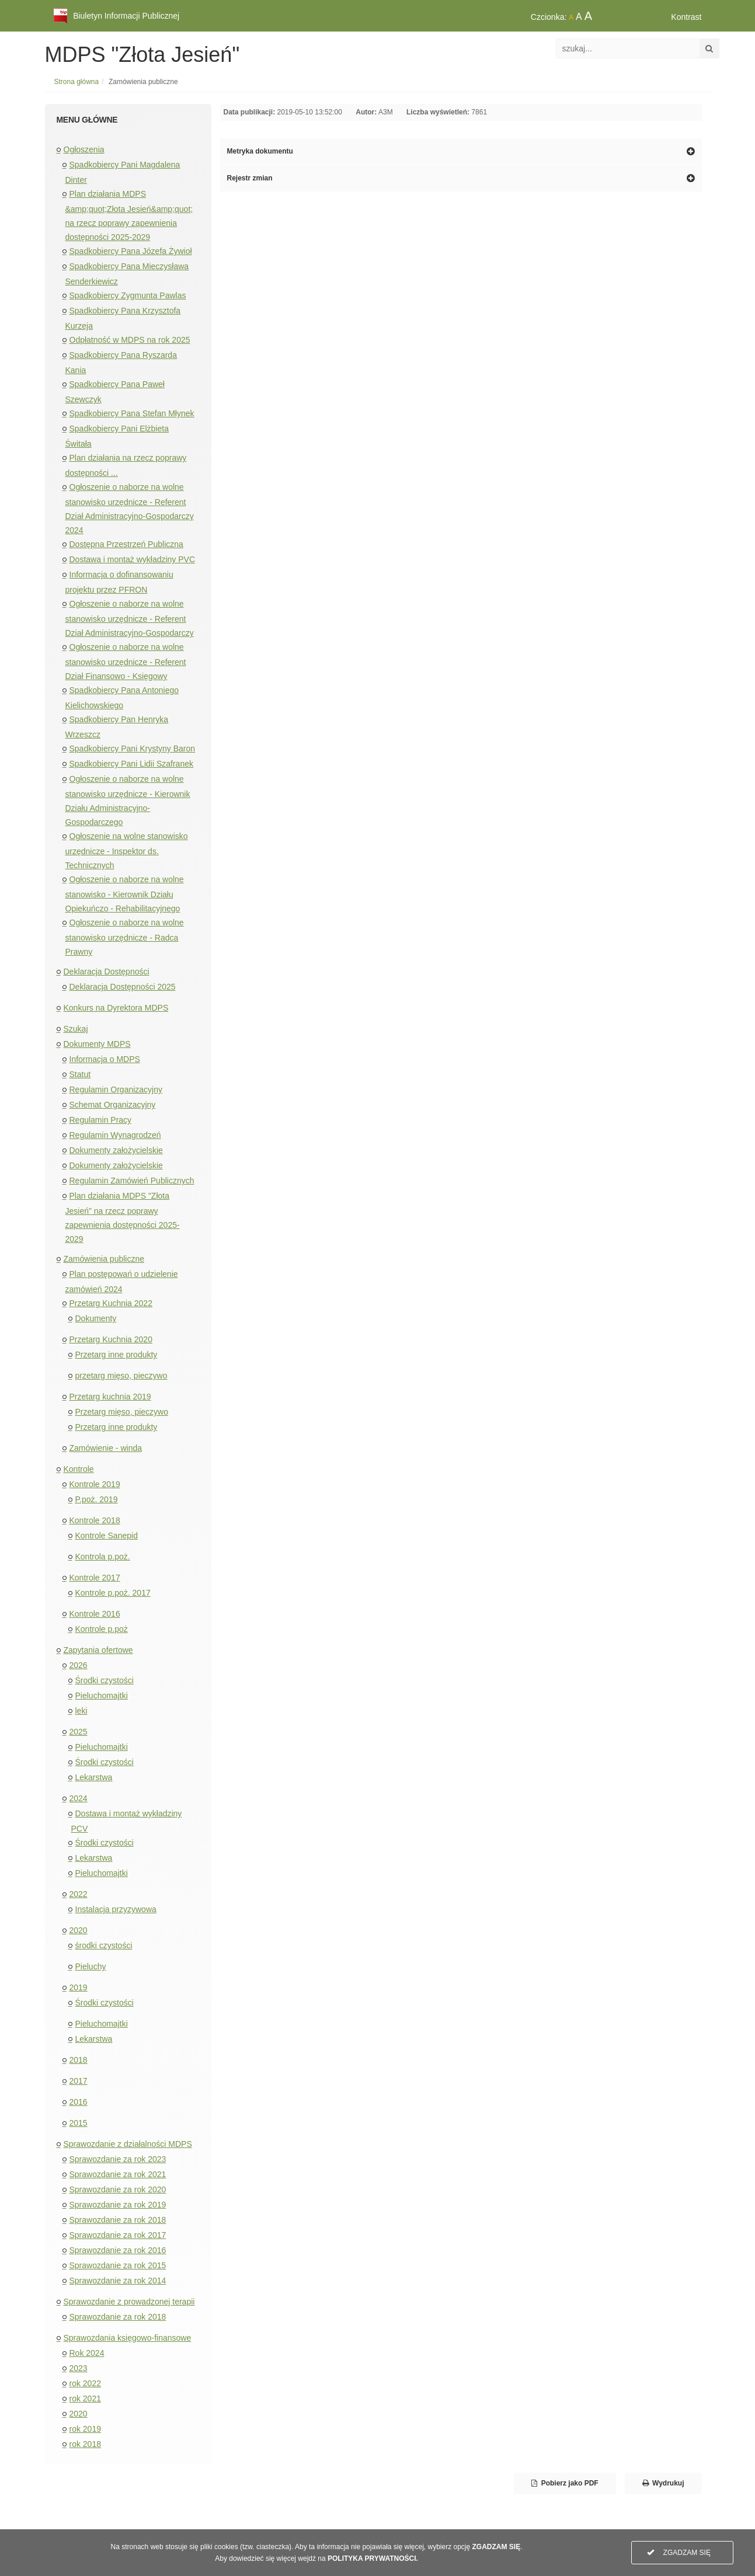  What do you see at coordinates (101, 1629) in the screenshot?
I see `Kontrole p.poż` at bounding box center [101, 1629].